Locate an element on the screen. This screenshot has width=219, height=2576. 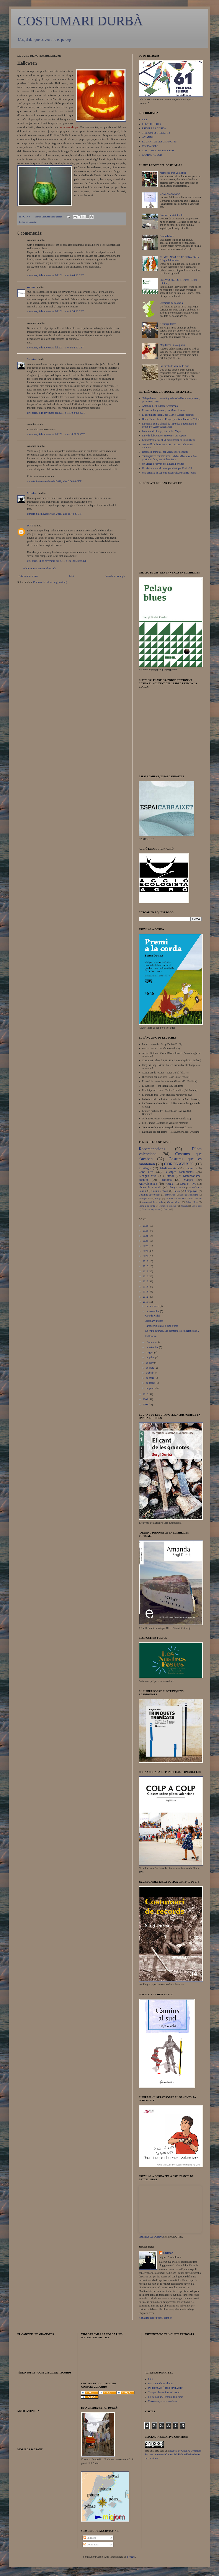
Londres, la ciutat wild is located at coordinates (171, 215).